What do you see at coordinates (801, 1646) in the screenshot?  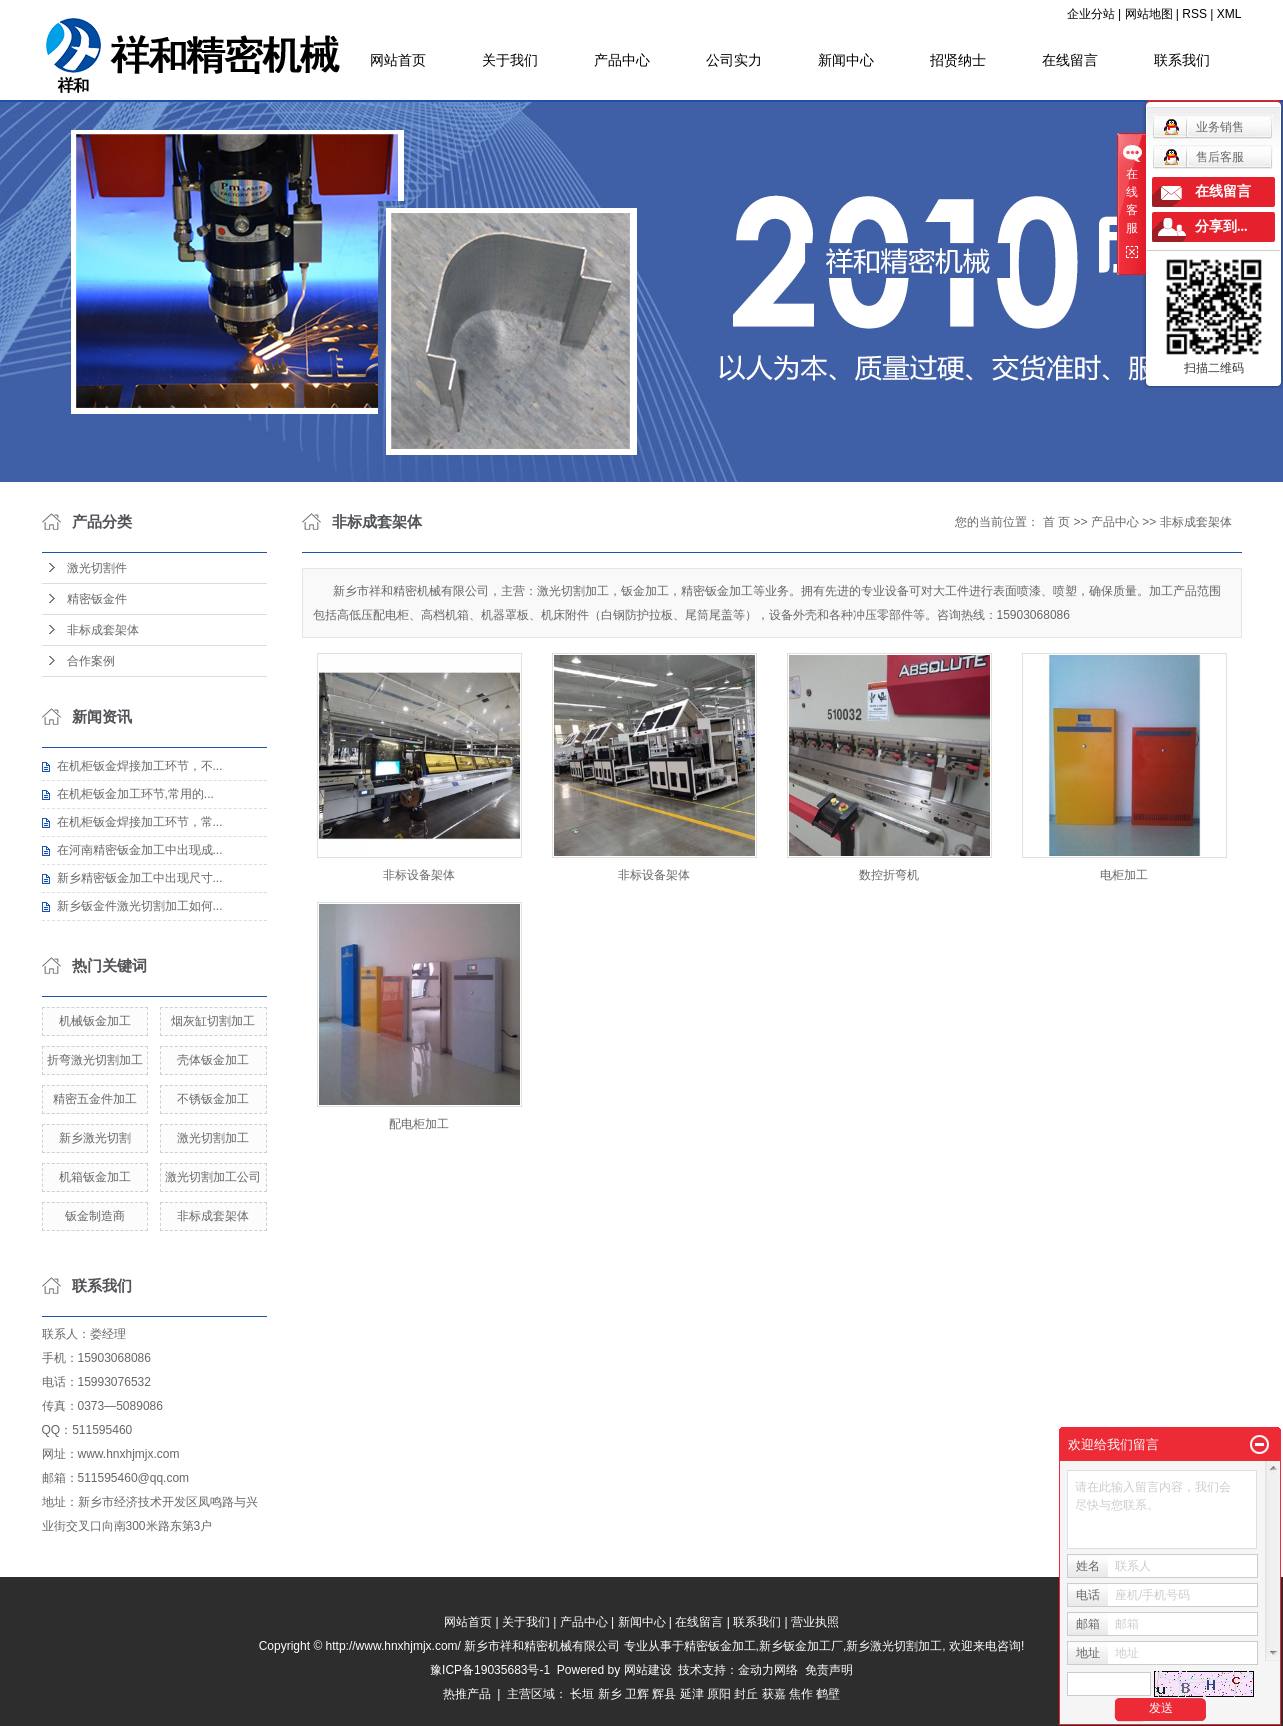 I see `新乡钣金加工厂` at bounding box center [801, 1646].